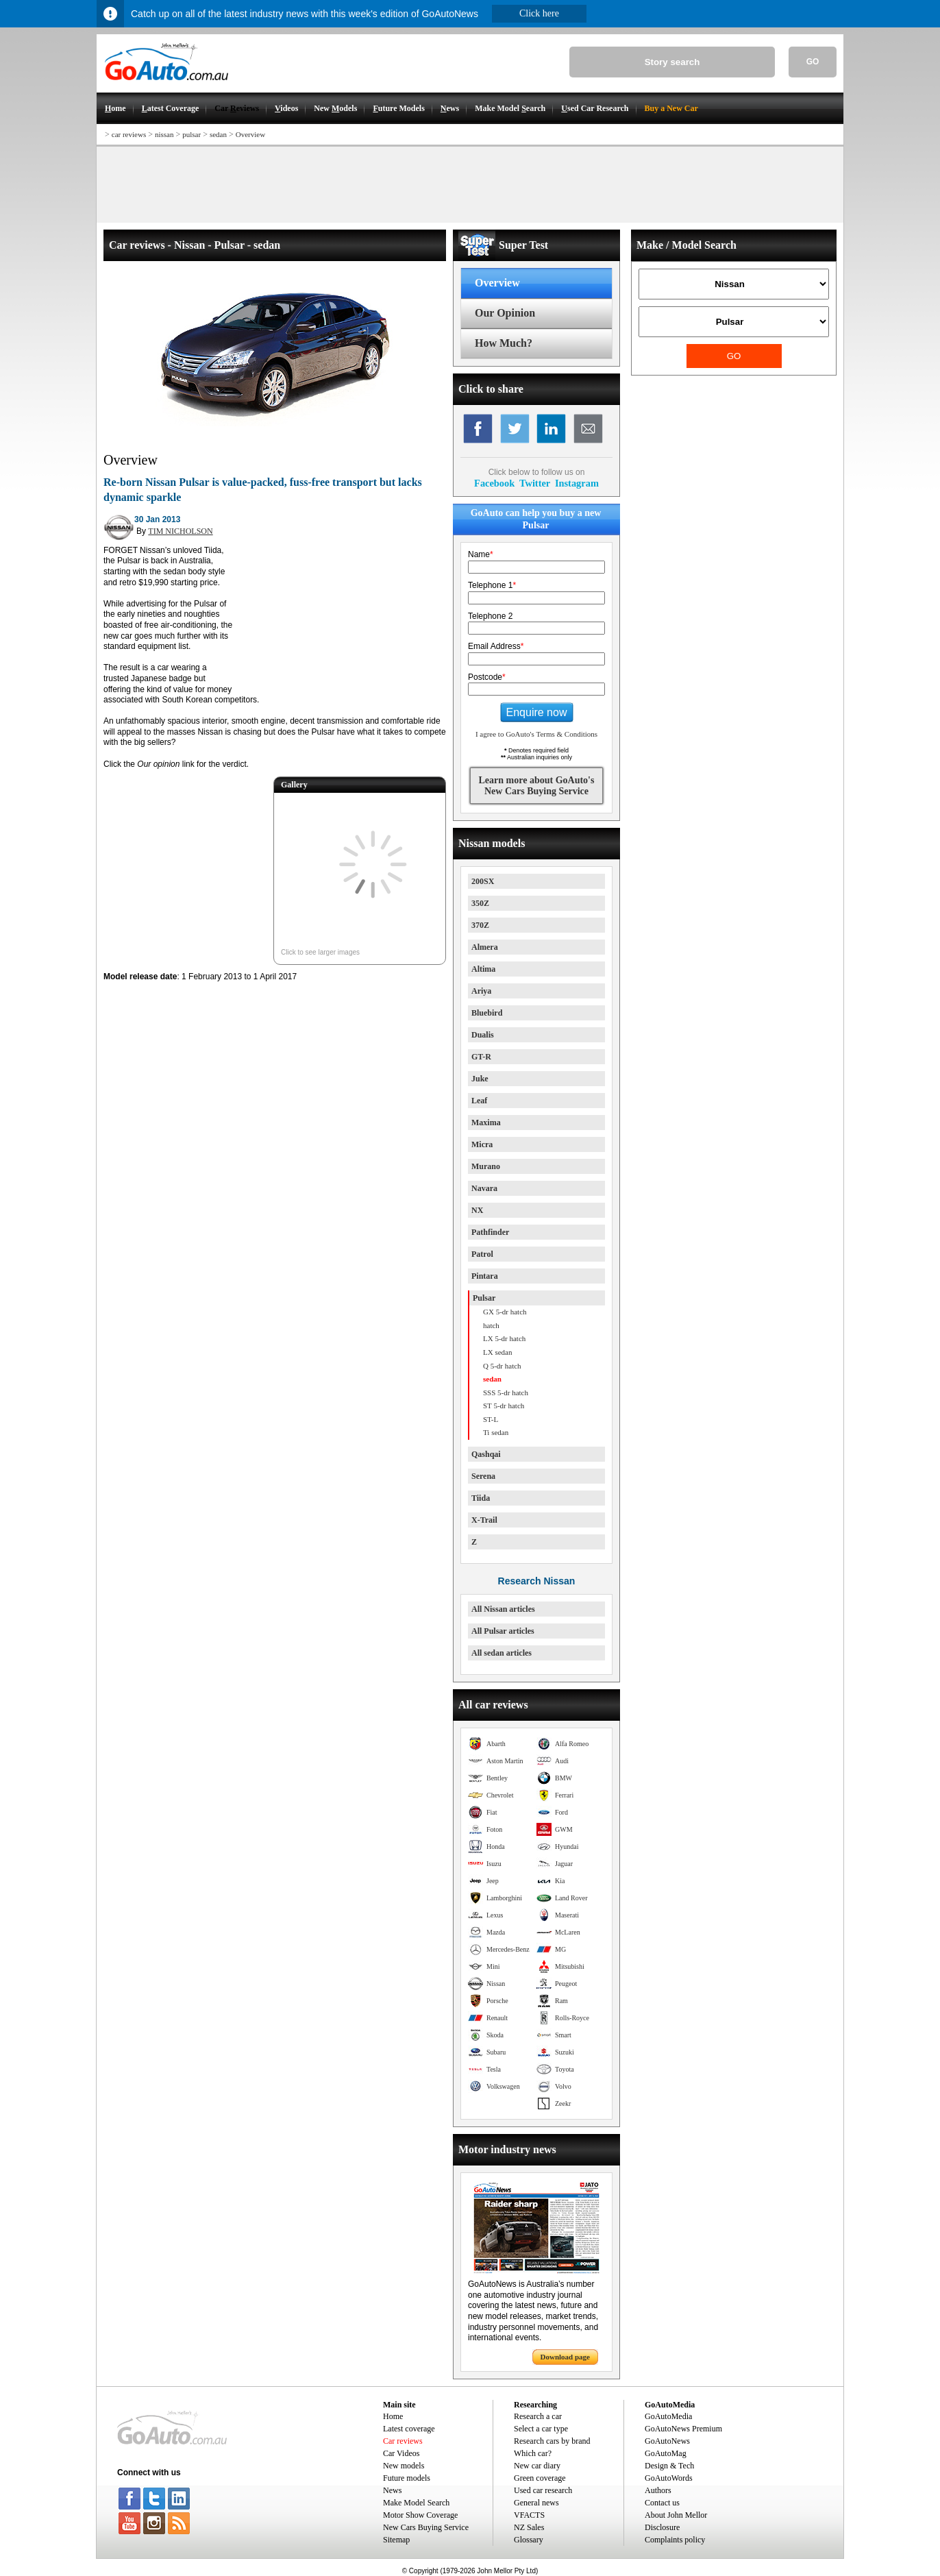  What do you see at coordinates (484, 1188) in the screenshot?
I see `Navara` at bounding box center [484, 1188].